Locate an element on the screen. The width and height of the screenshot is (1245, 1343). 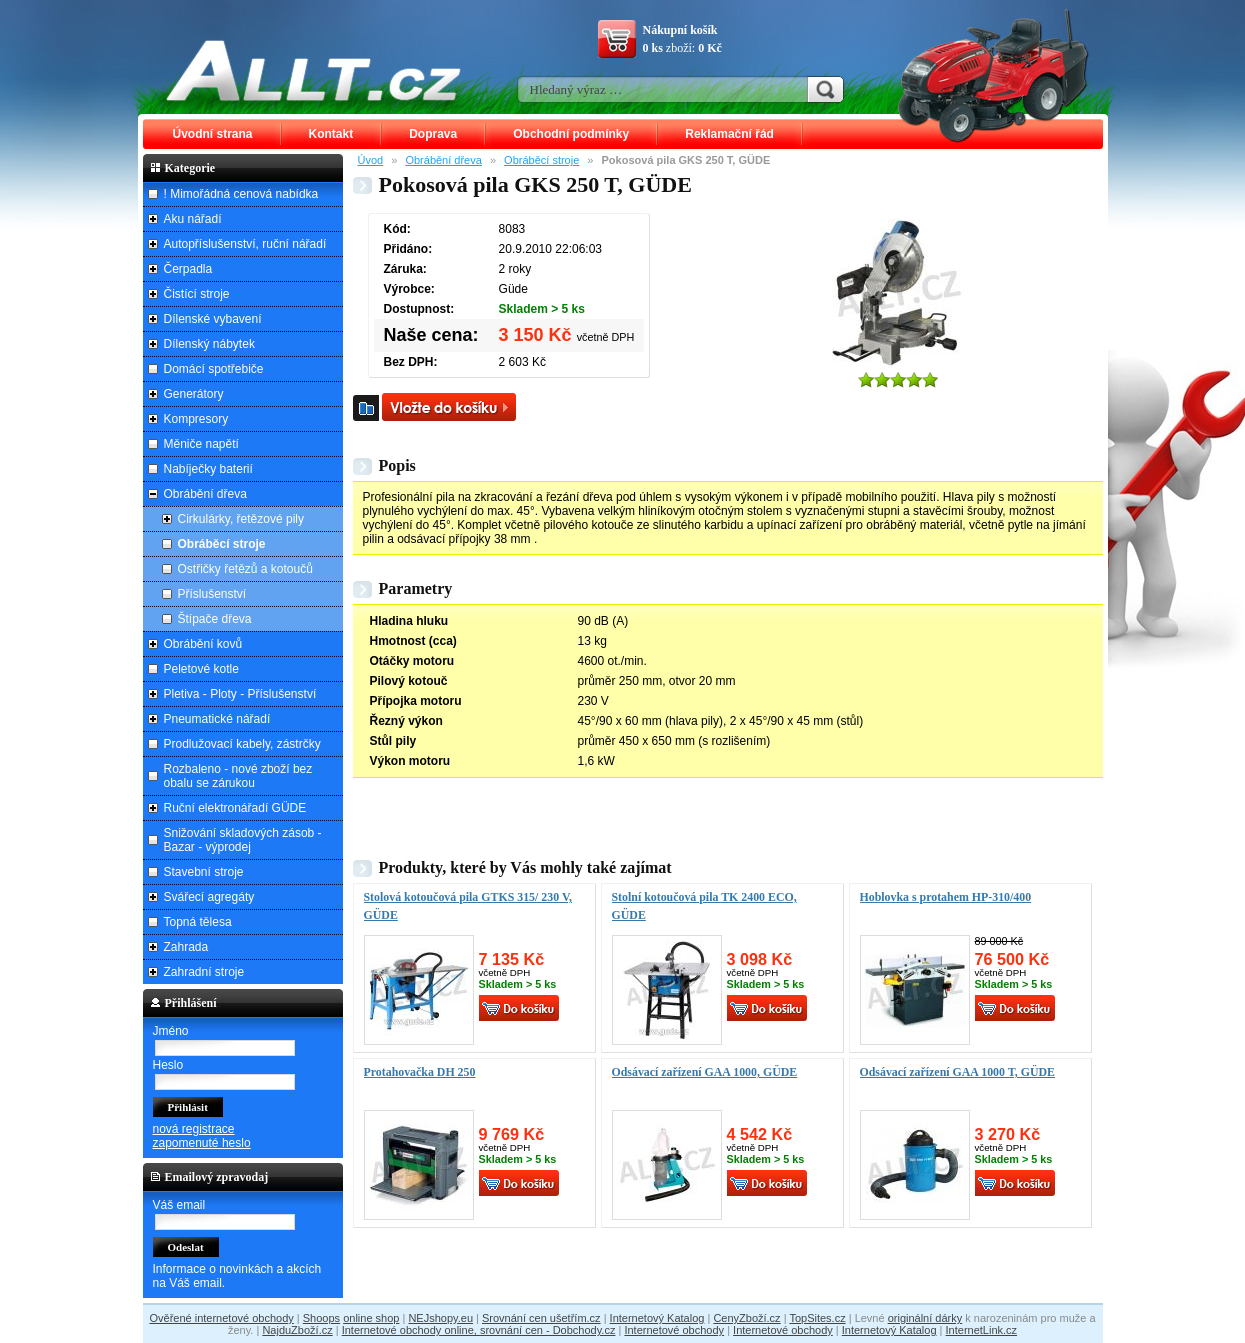
Příslušenství is located at coordinates (212, 594).